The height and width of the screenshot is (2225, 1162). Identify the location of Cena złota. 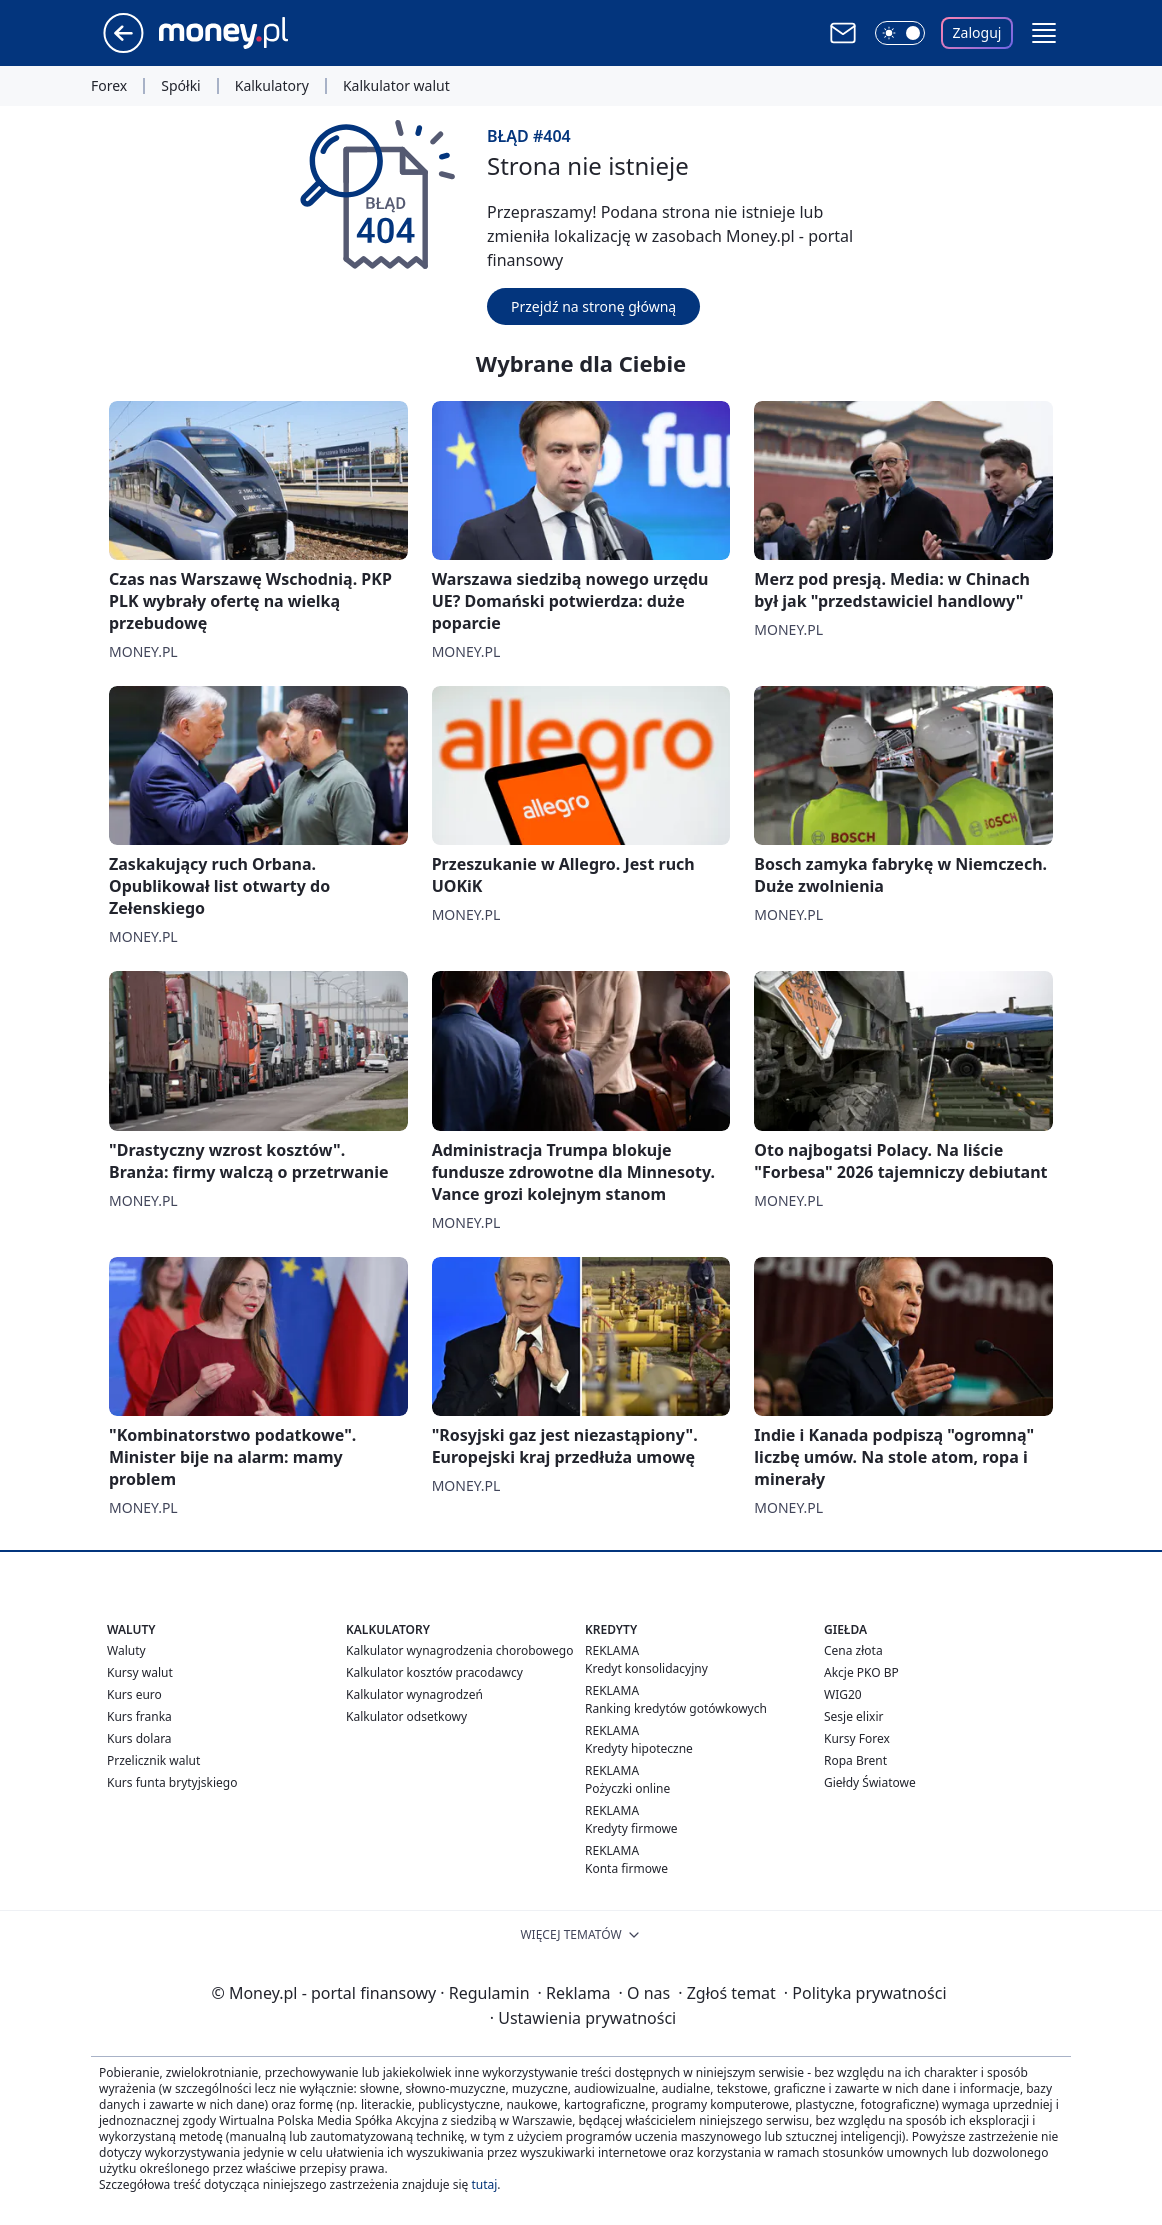
(853, 1650).